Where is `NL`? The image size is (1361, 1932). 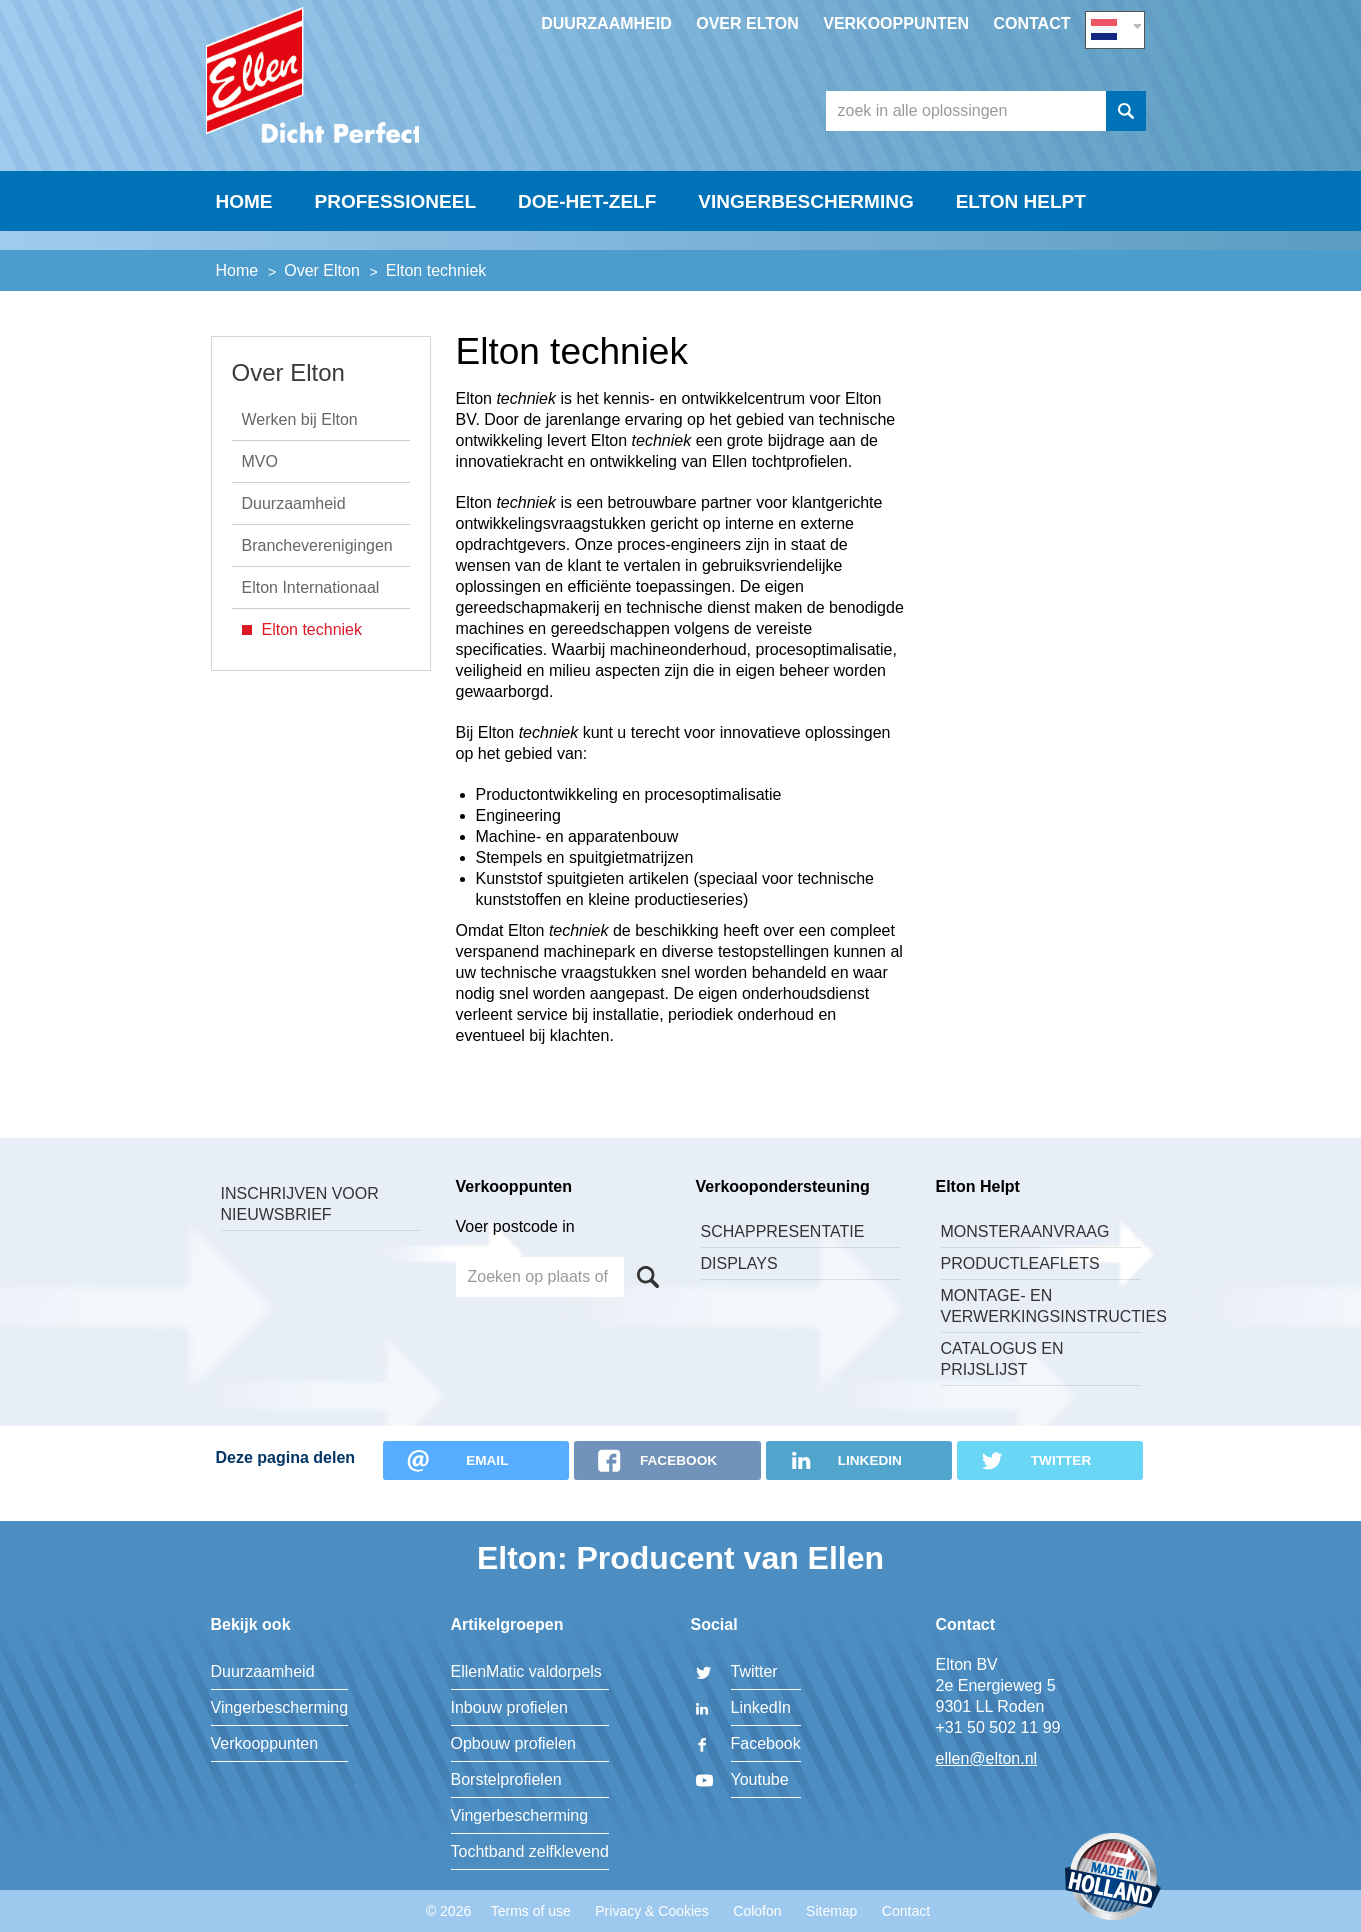 NL is located at coordinates (1115, 26).